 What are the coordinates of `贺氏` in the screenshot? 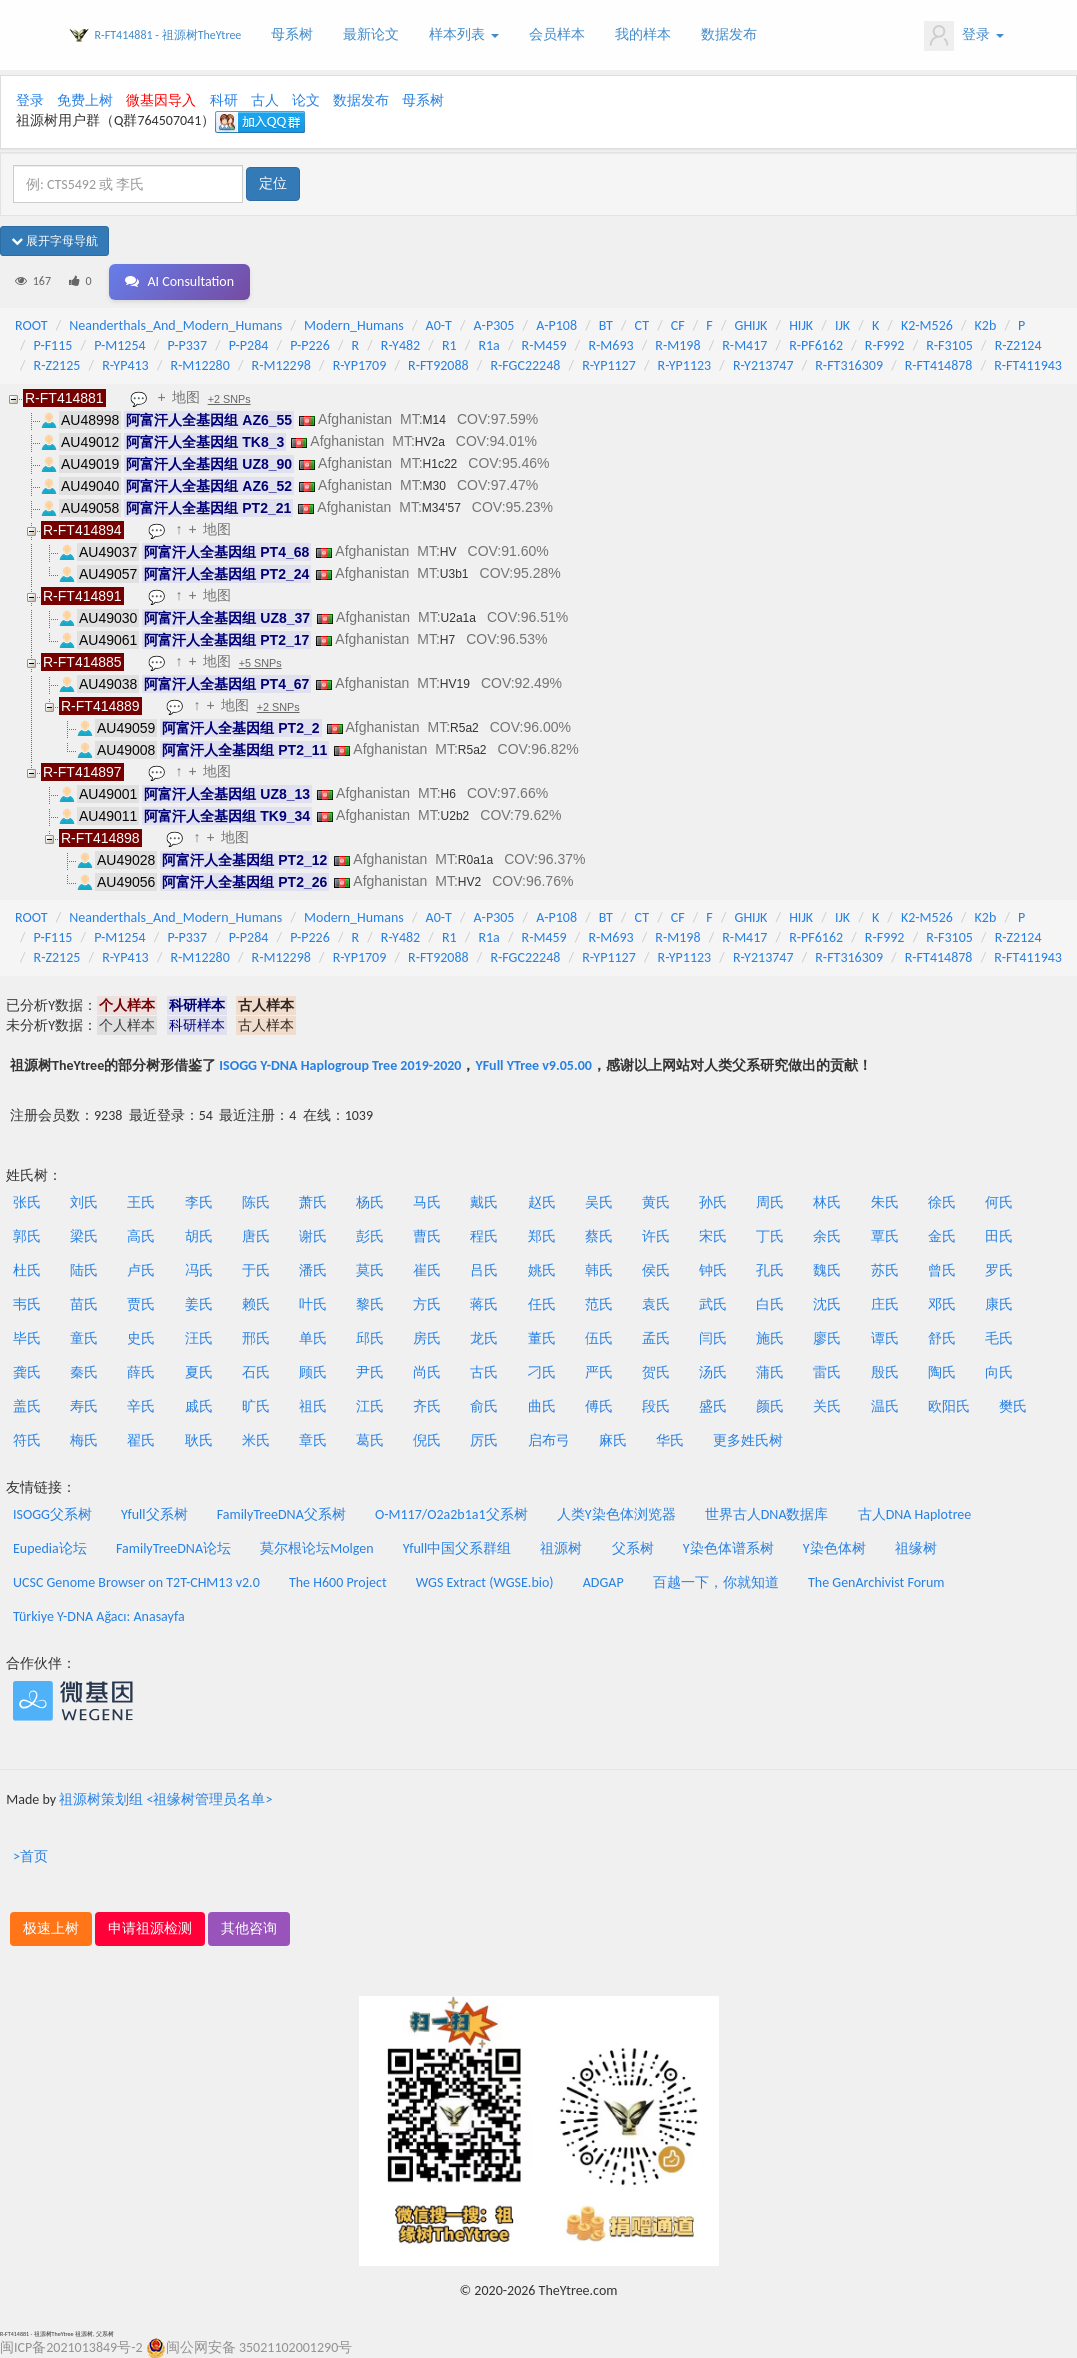 It's located at (656, 1372).